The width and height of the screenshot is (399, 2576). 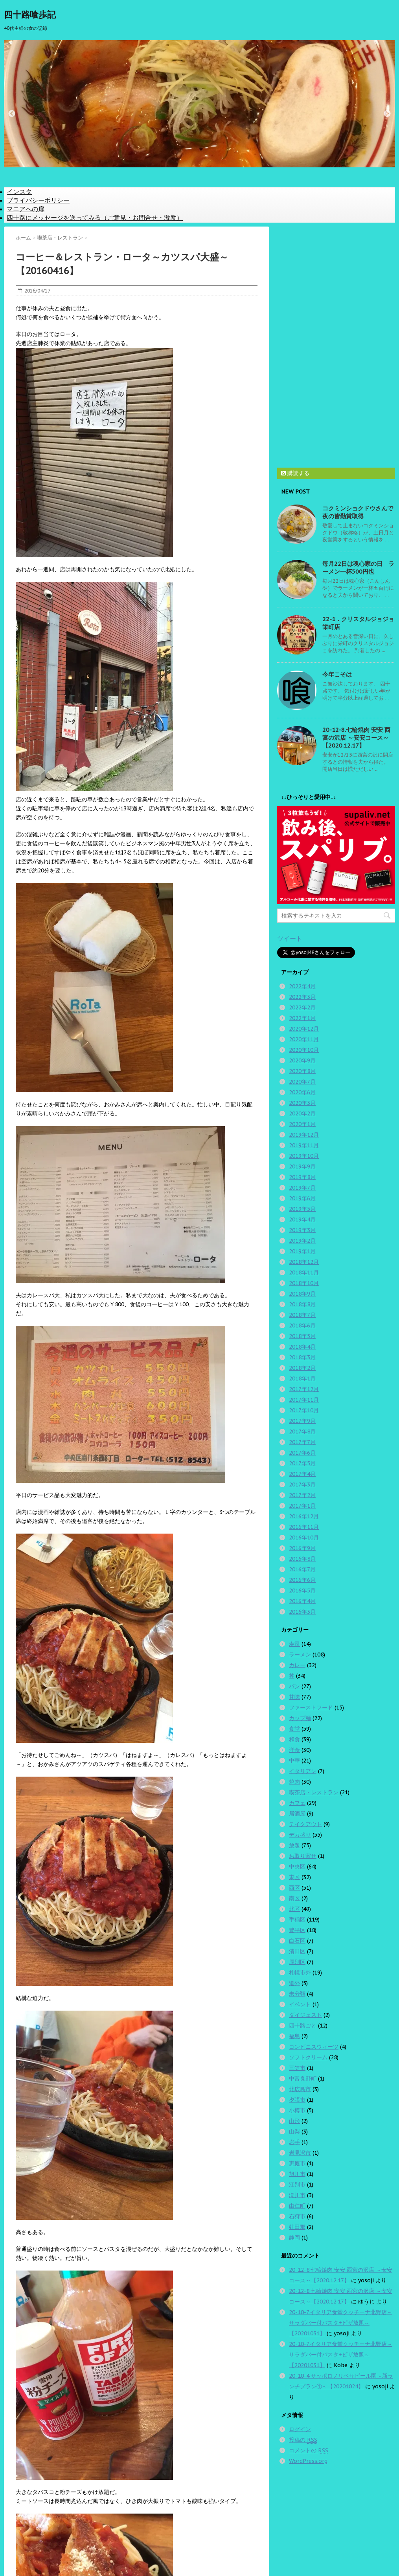 I want to click on 2016年11月, so click(x=304, y=1526).